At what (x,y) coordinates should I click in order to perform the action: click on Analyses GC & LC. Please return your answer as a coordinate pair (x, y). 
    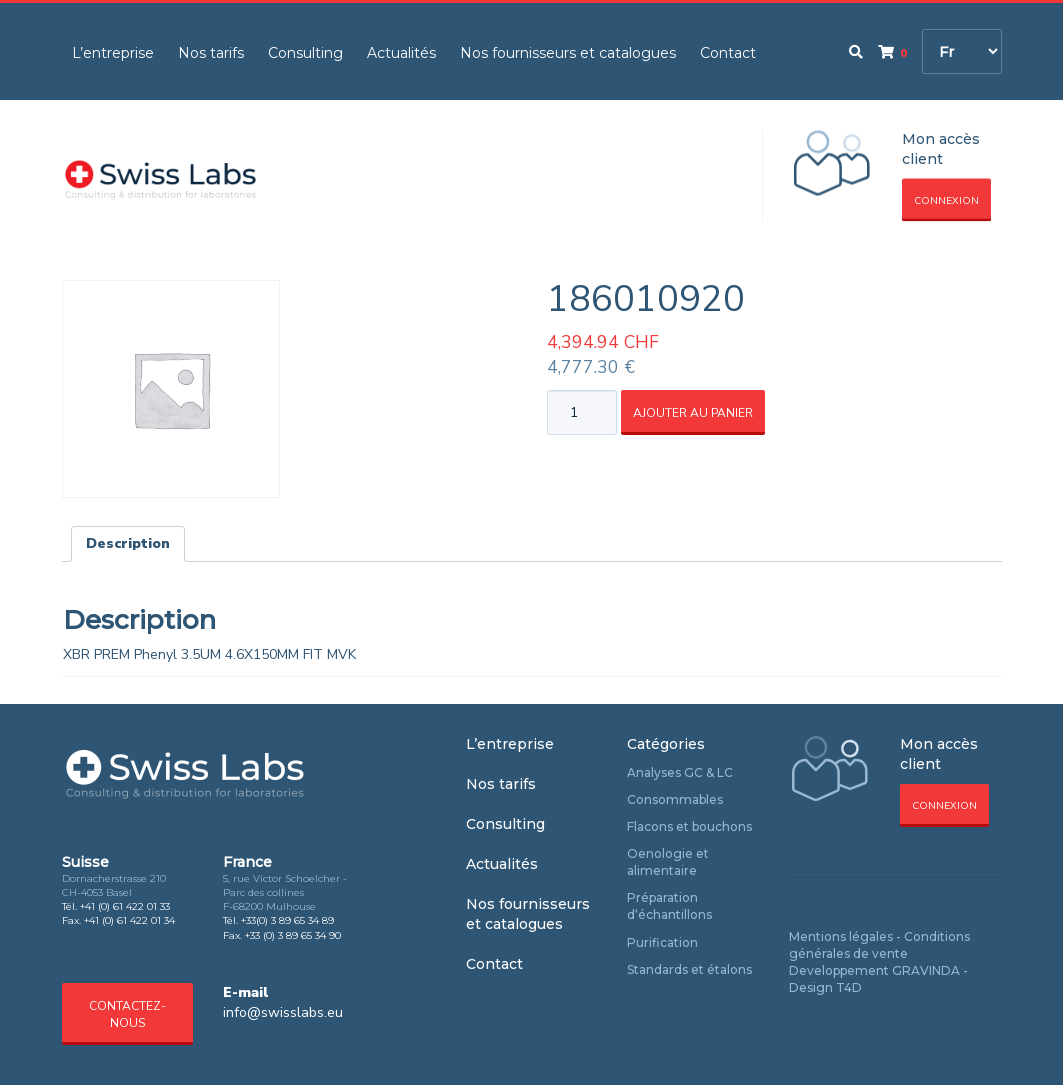
    Looking at the image, I should click on (680, 772).